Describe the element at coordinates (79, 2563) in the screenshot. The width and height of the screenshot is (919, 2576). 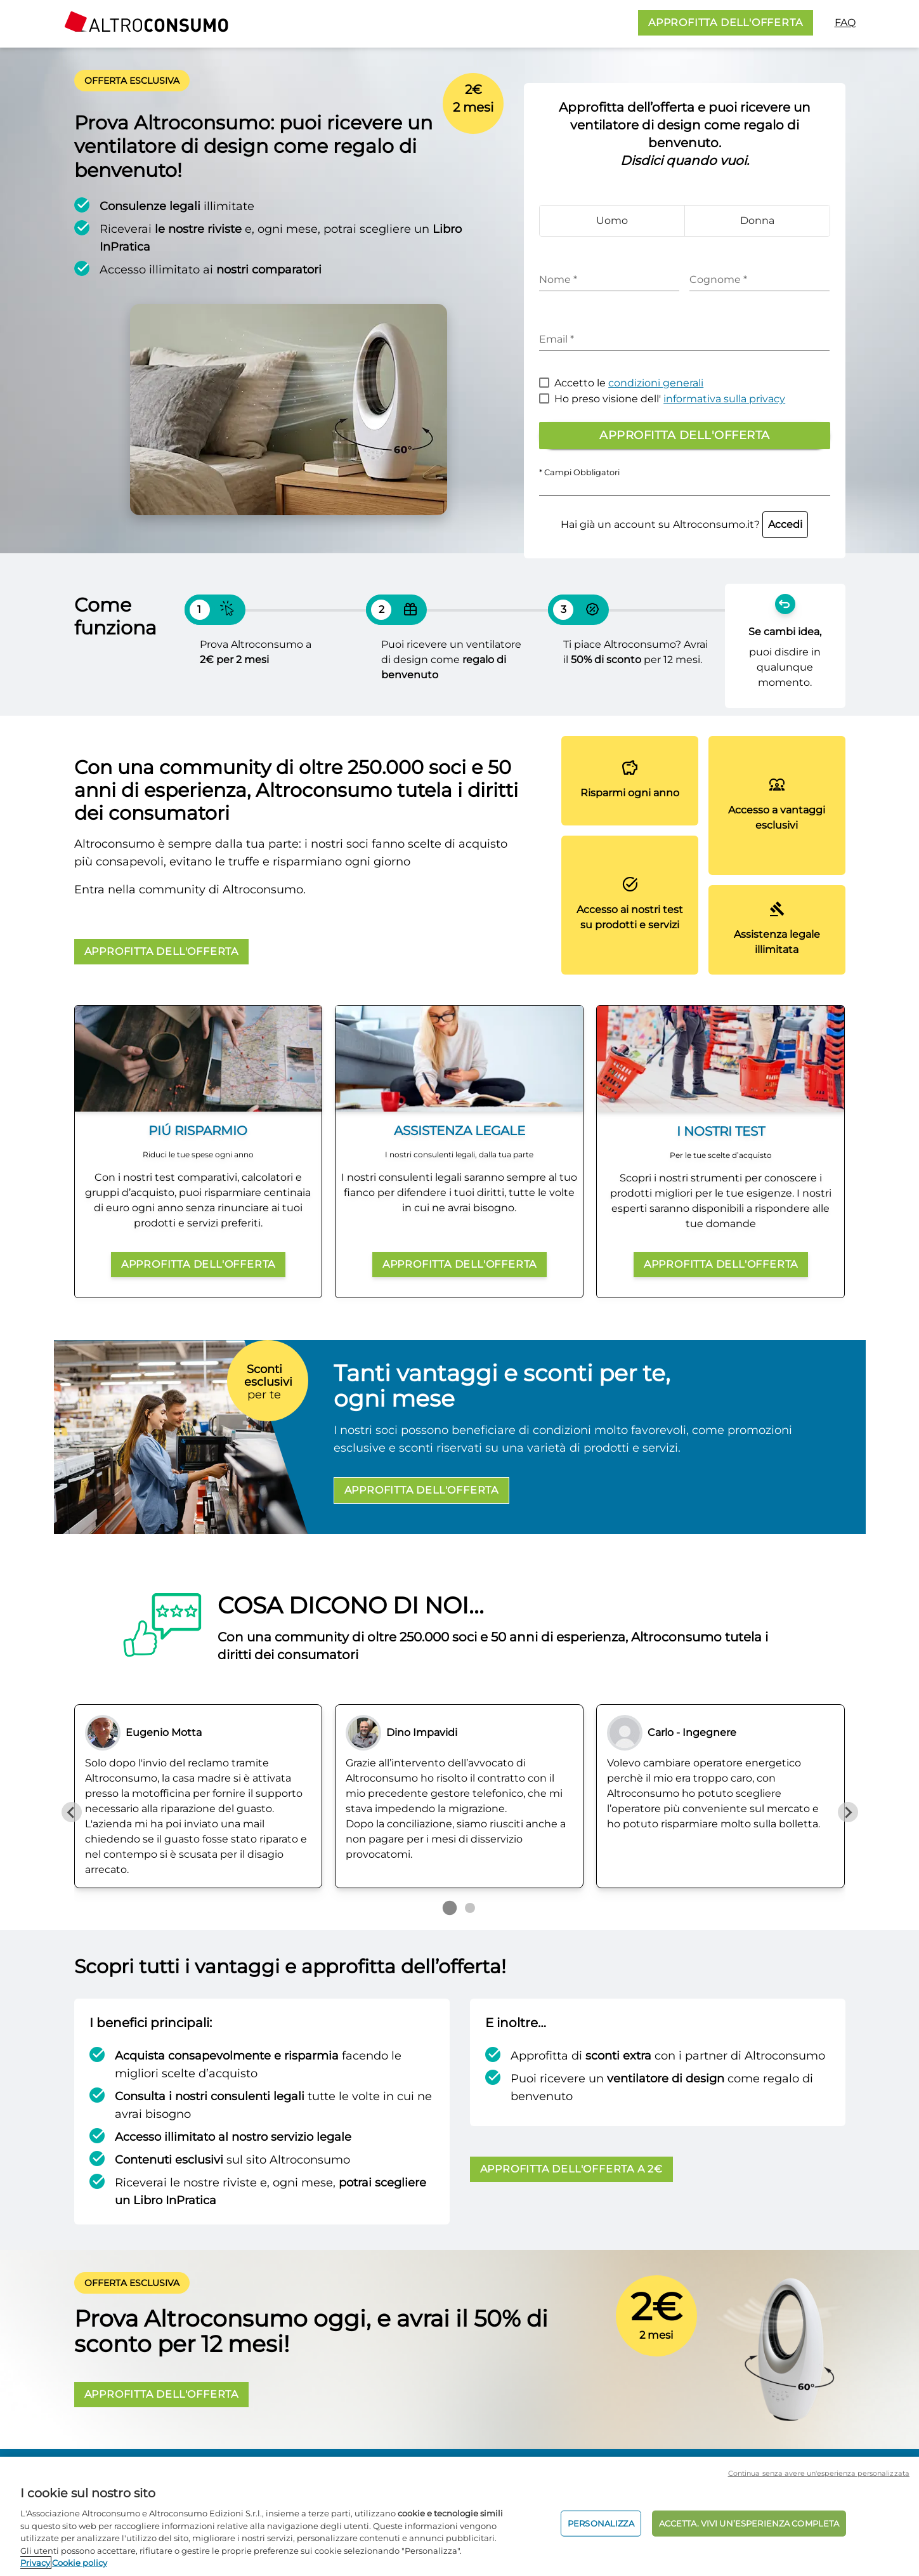
I see `Cookie policy` at that location.